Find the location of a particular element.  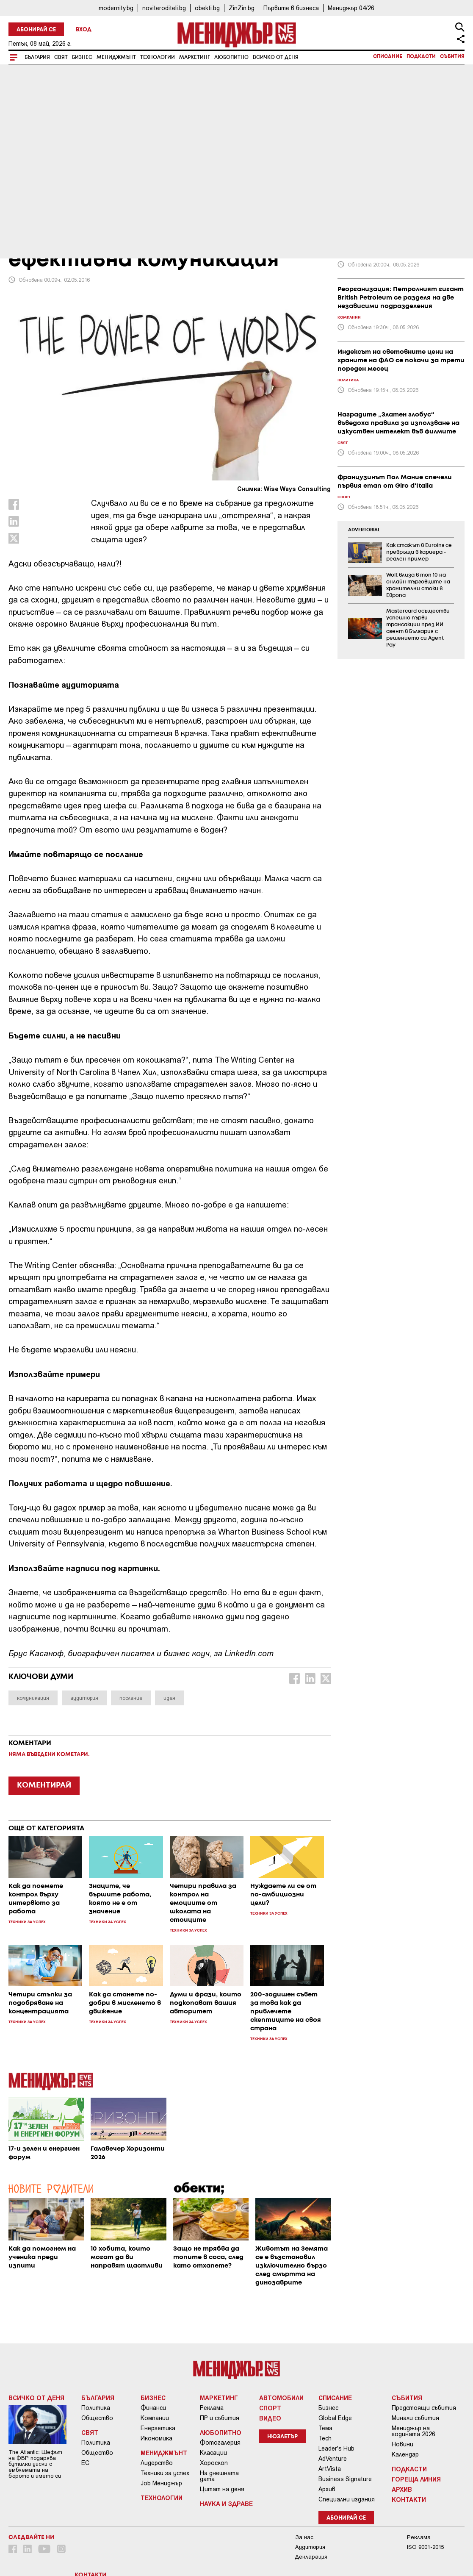

Първите в бизнеса is located at coordinates (291, 7).